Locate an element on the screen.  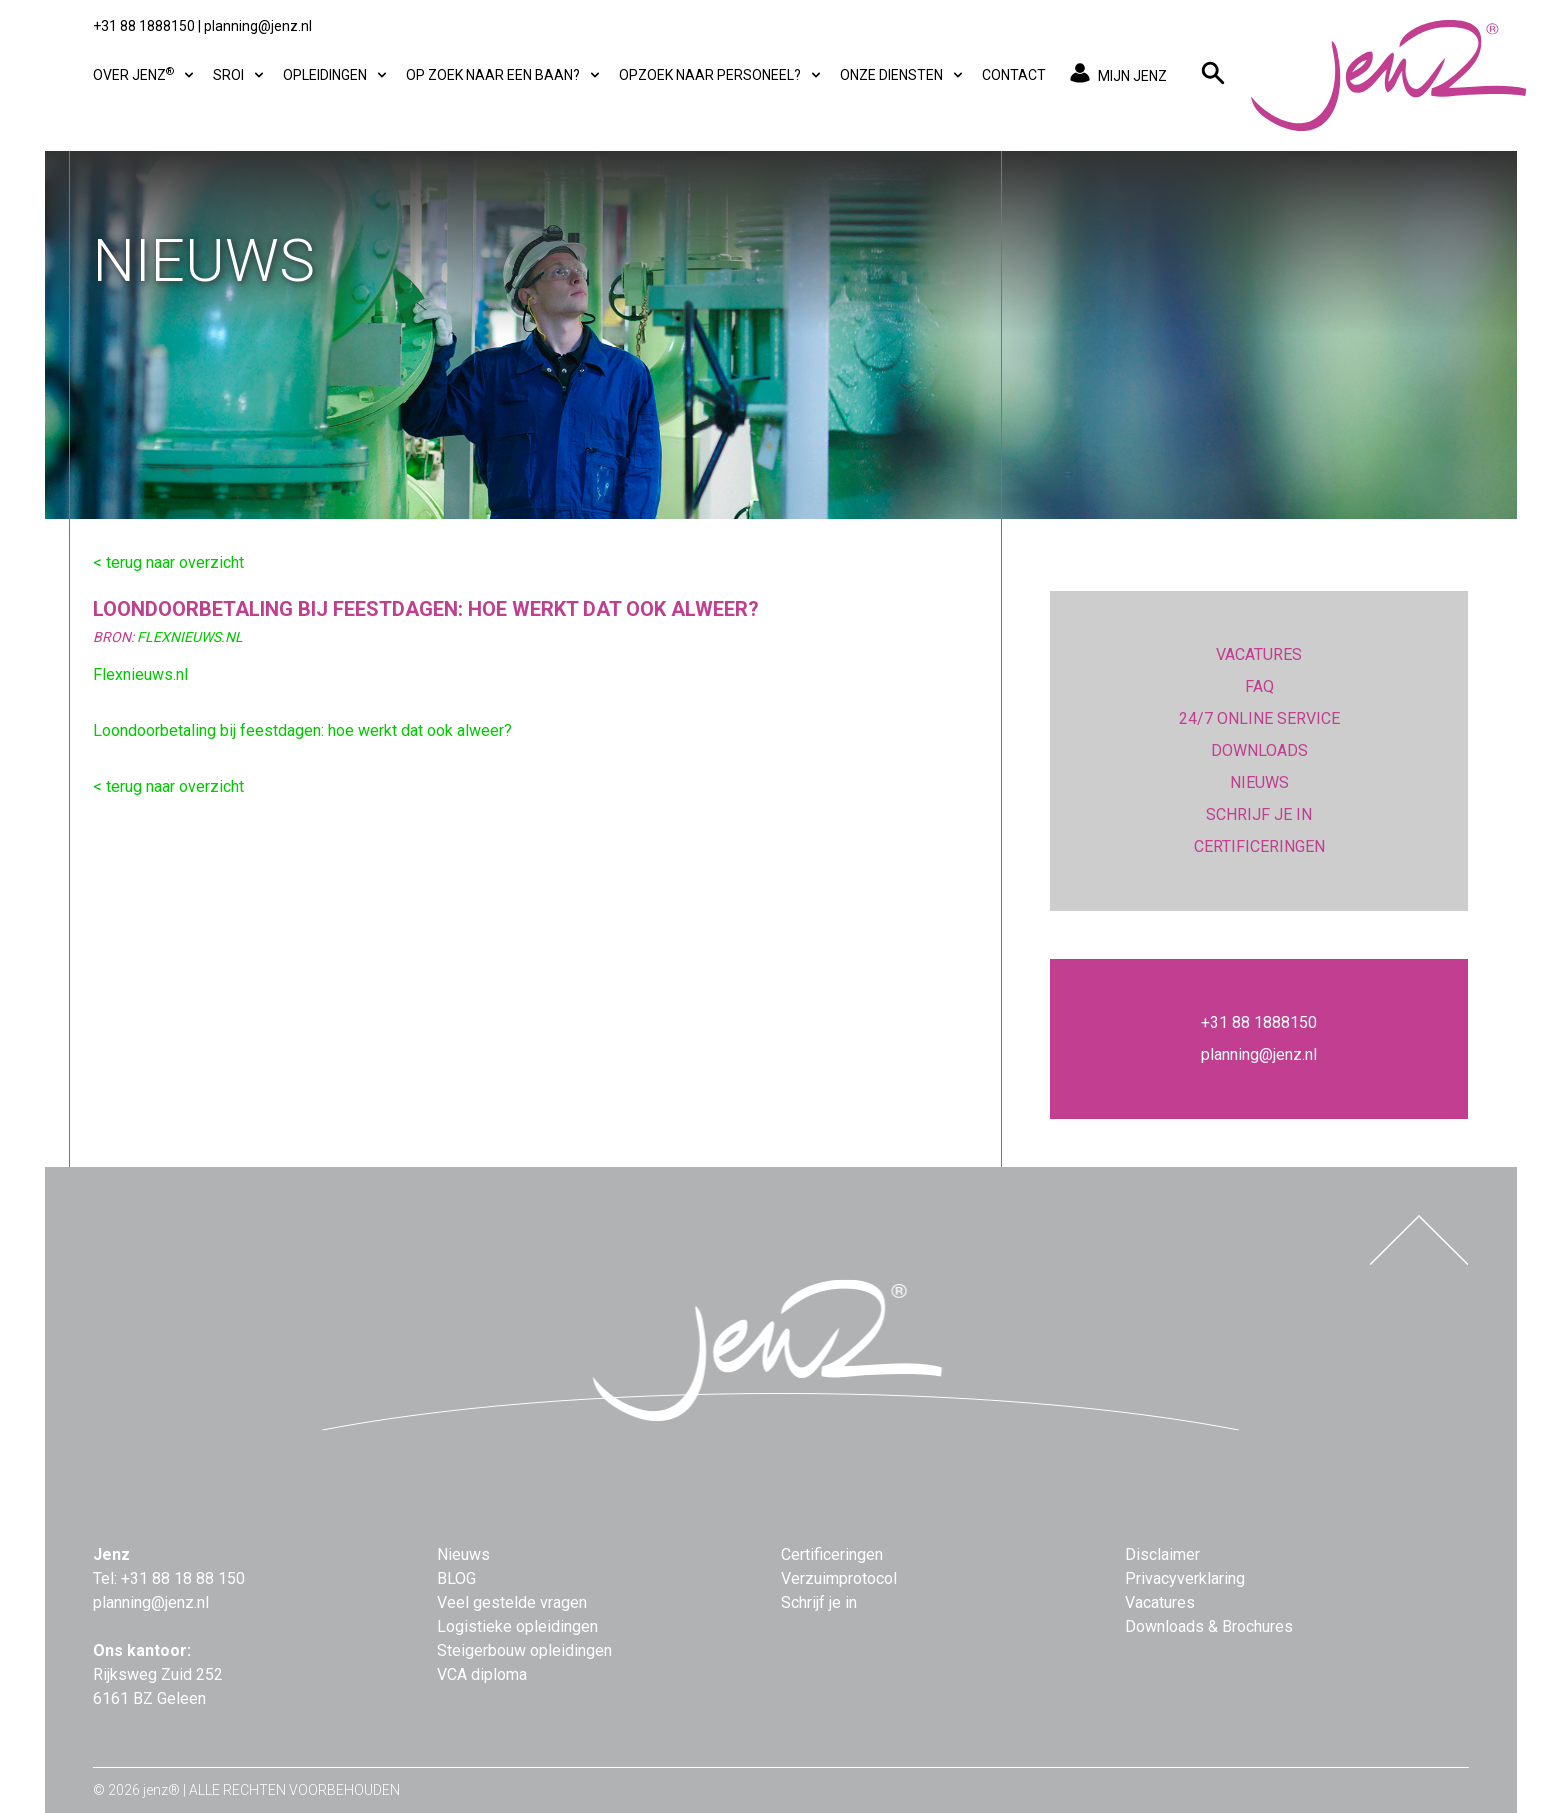
Disclaimer is located at coordinates (1162, 1554).